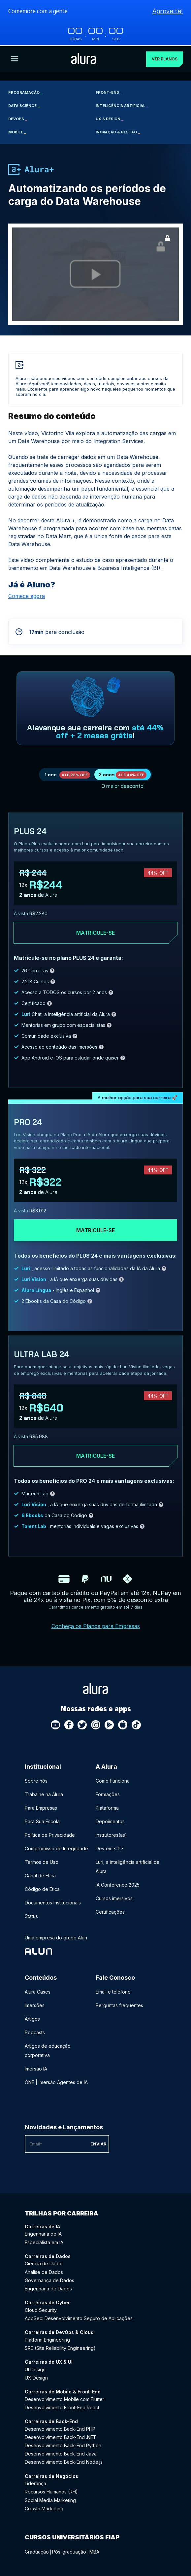 This screenshot has width=191, height=2576. I want to click on Desenvolvimento Back-End PHP [Desenvolvimento Back-End PHP - Curso de Back-End], so click(60, 2427).